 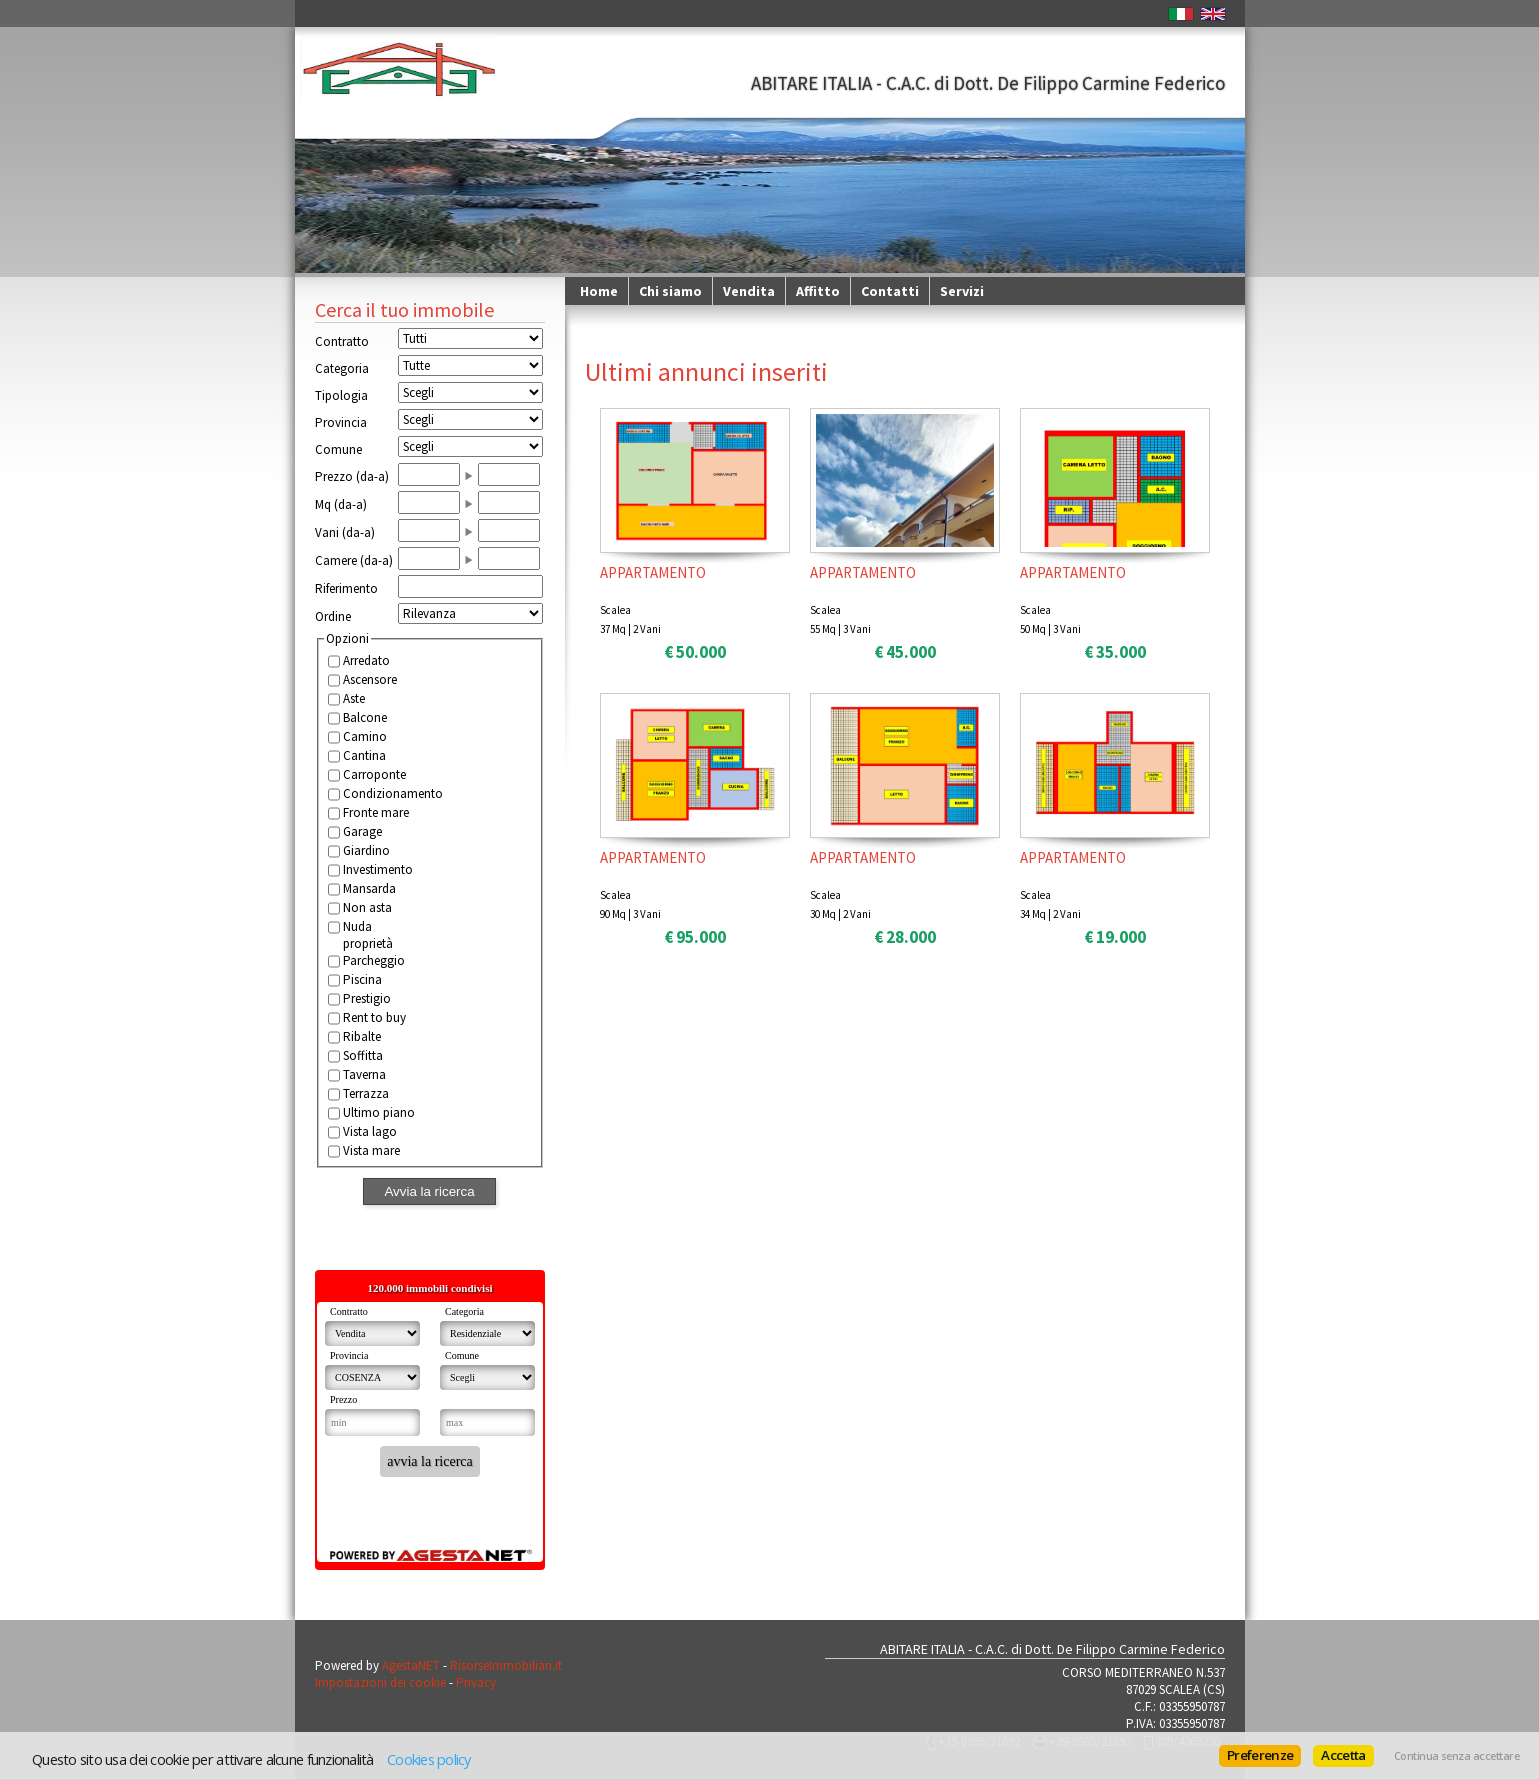 What do you see at coordinates (352, 476) in the screenshot?
I see `Prezzo (da-a)` at bounding box center [352, 476].